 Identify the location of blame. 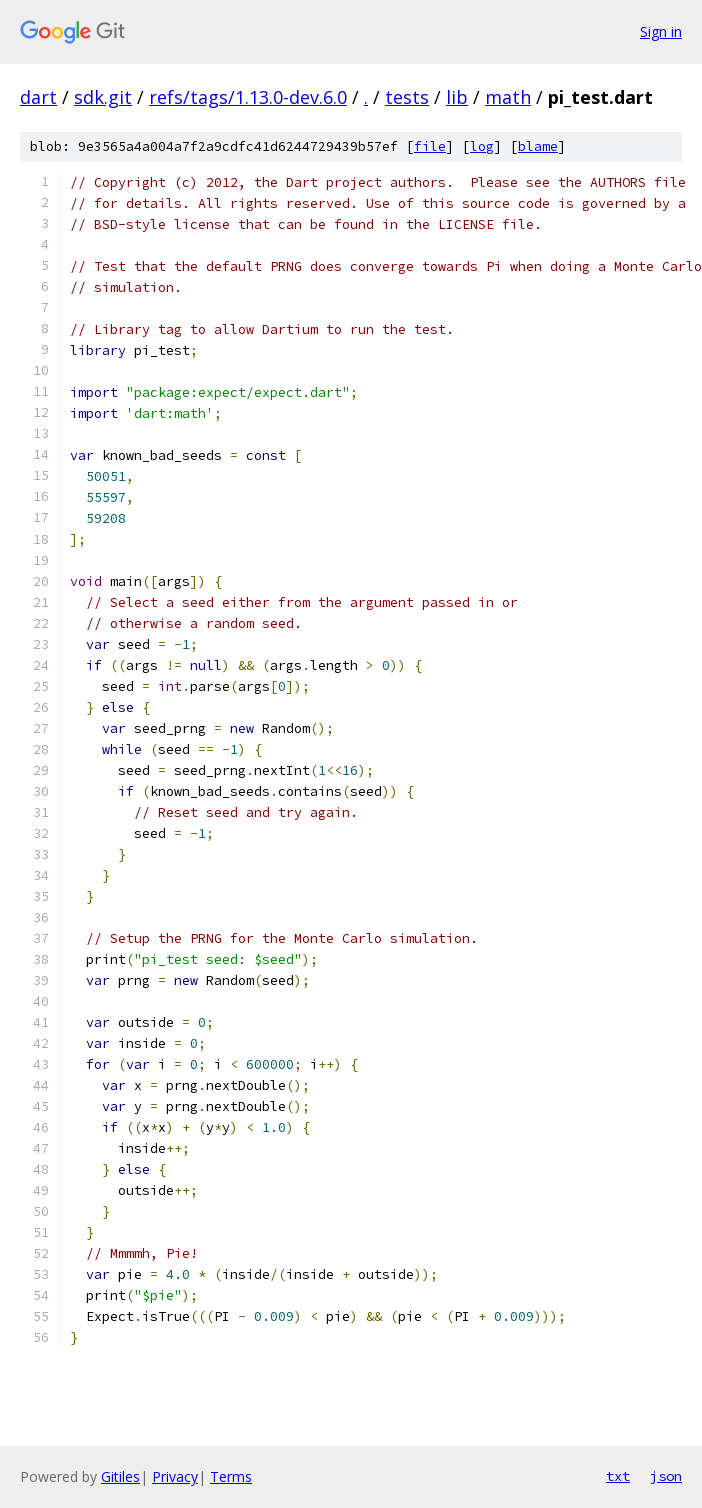
(538, 146).